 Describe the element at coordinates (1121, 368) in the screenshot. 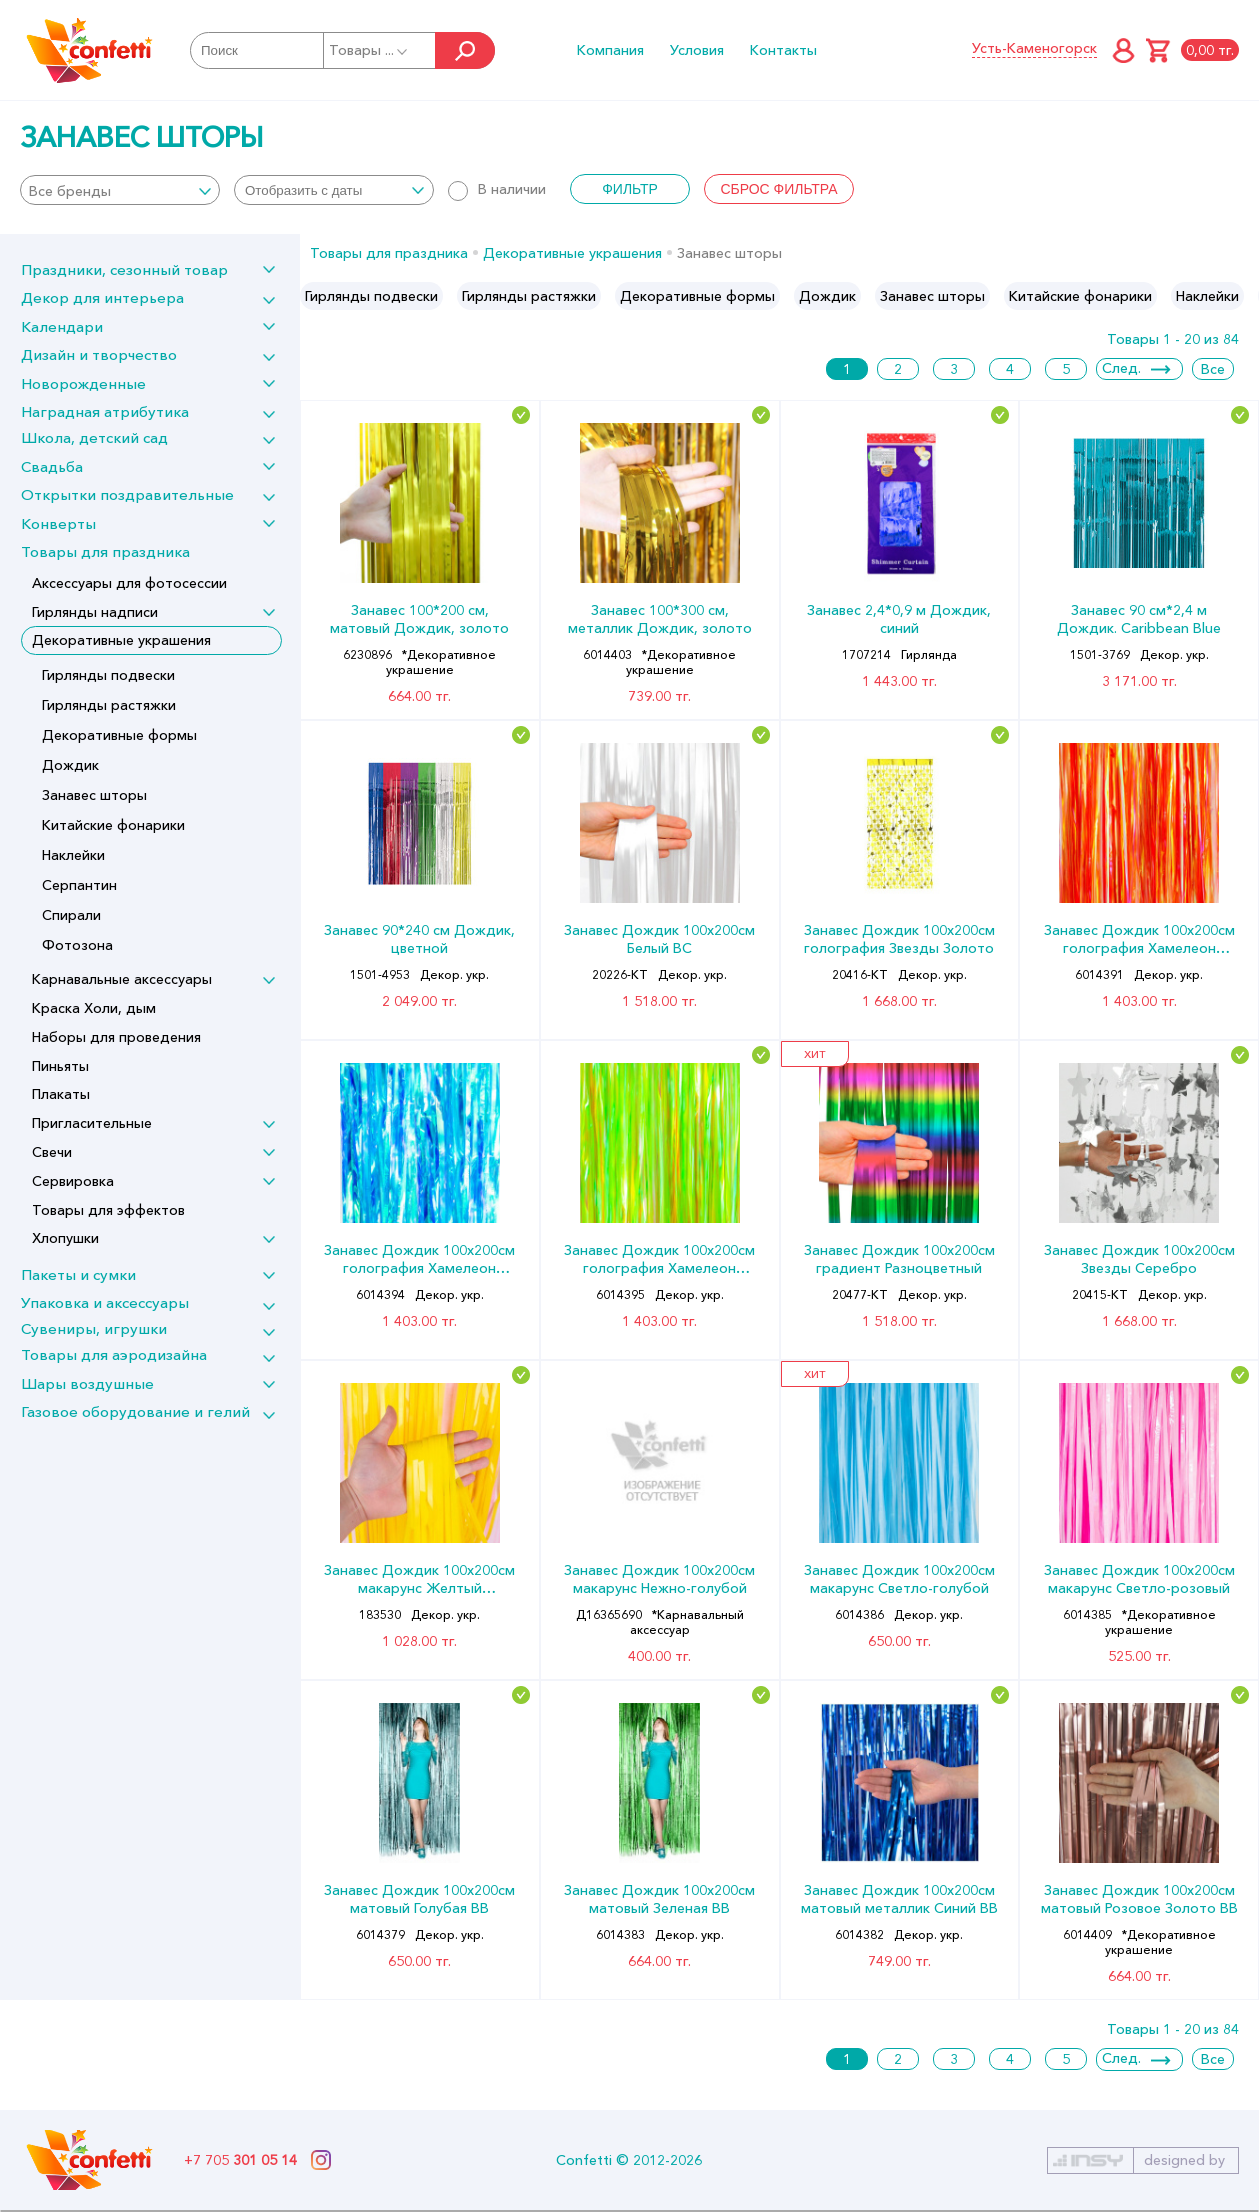

I see `След.` at that location.